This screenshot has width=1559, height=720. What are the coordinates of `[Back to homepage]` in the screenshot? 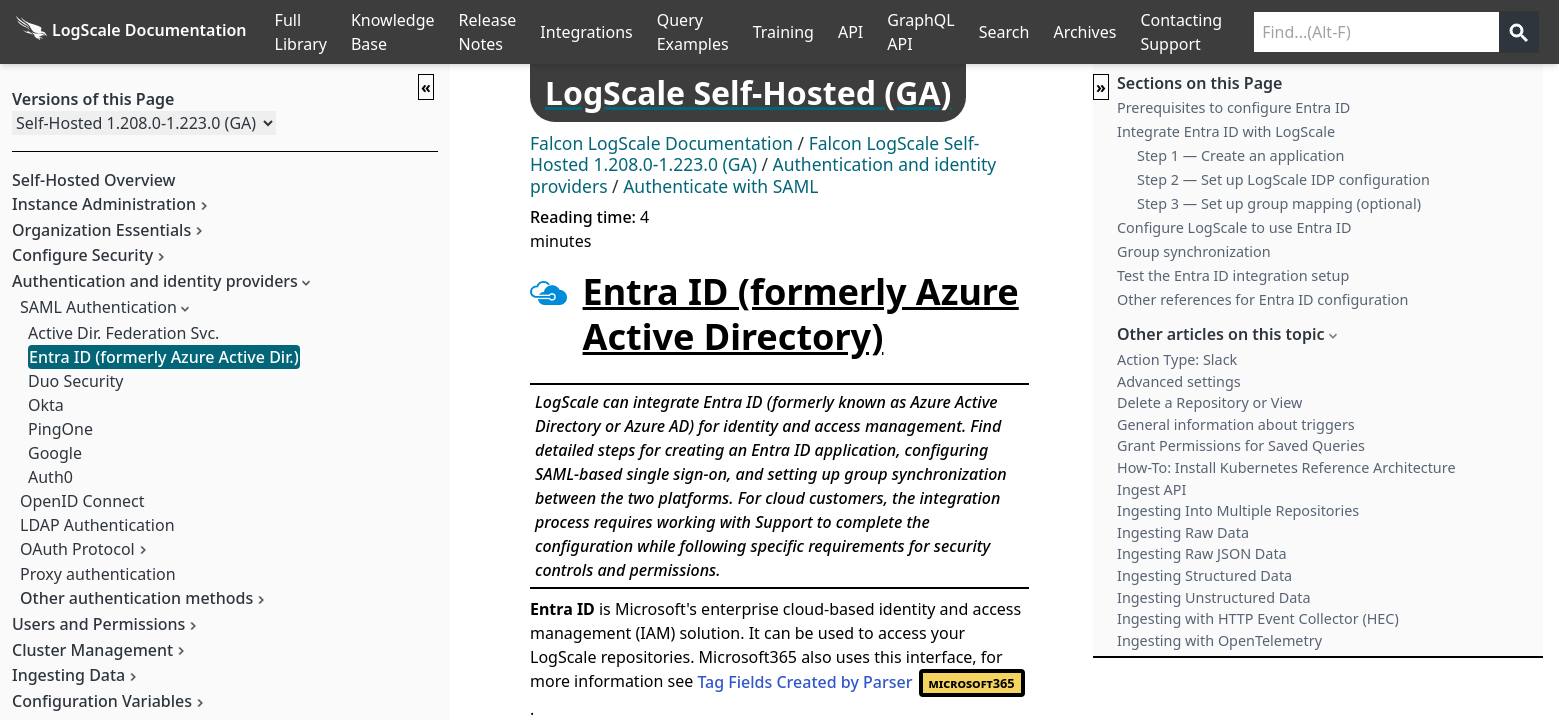 It's located at (131, 32).